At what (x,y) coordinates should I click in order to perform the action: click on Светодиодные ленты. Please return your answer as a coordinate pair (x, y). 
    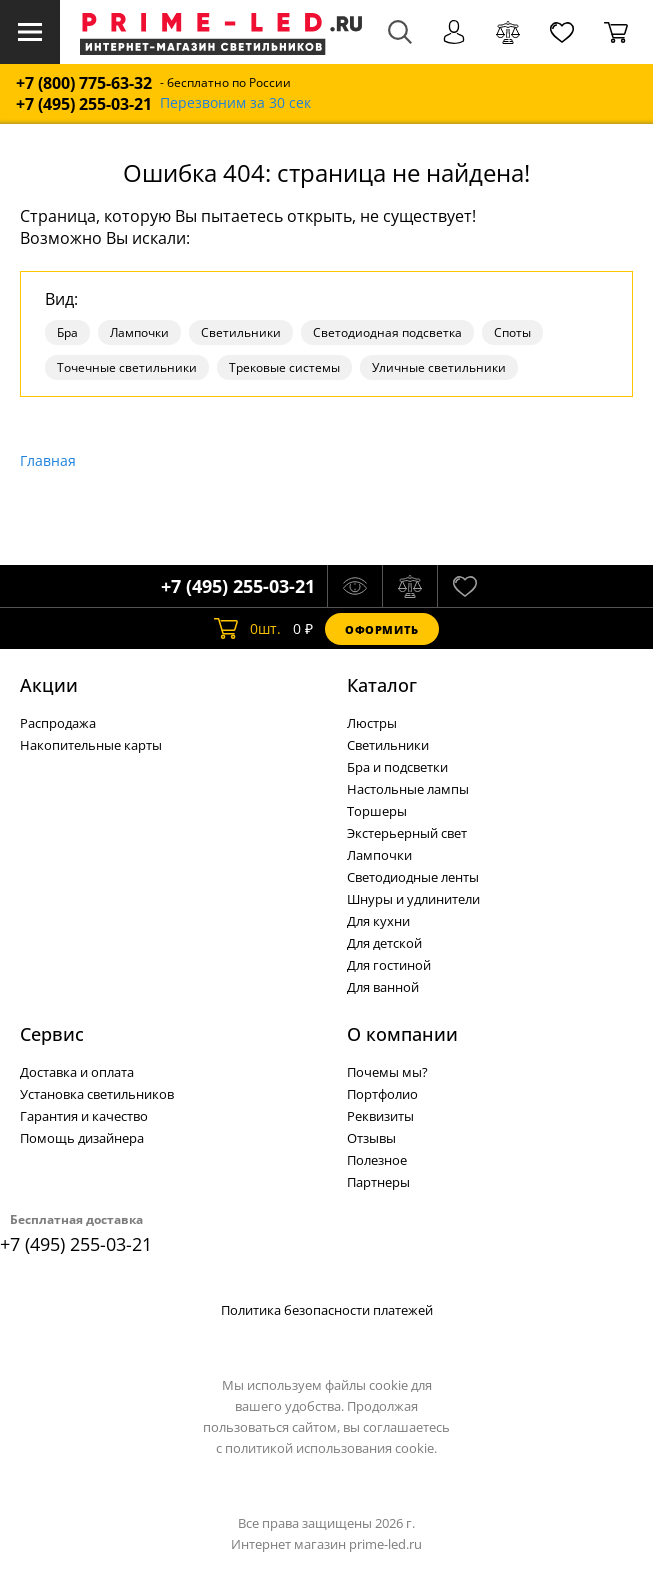
    Looking at the image, I should click on (413, 877).